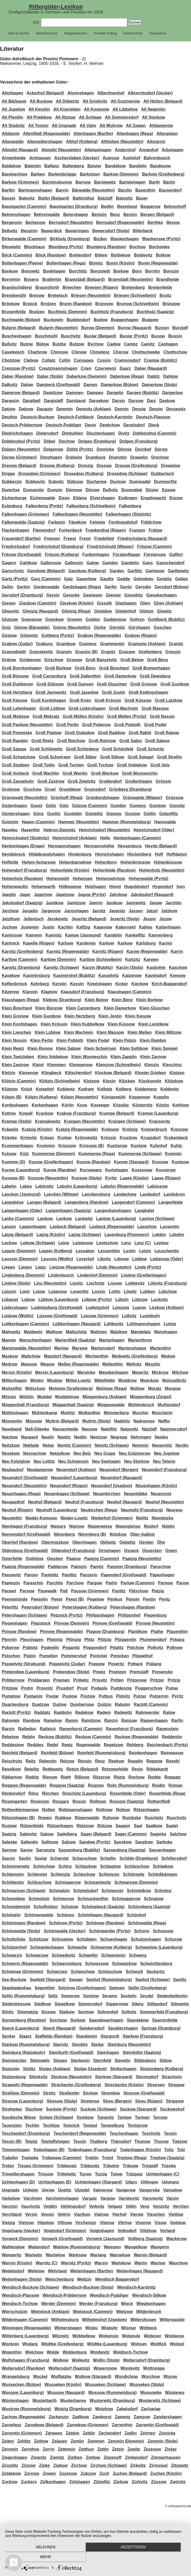 This screenshot has height=2576, width=191. What do you see at coordinates (69, 538) in the screenshot?
I see `Freest` at bounding box center [69, 538].